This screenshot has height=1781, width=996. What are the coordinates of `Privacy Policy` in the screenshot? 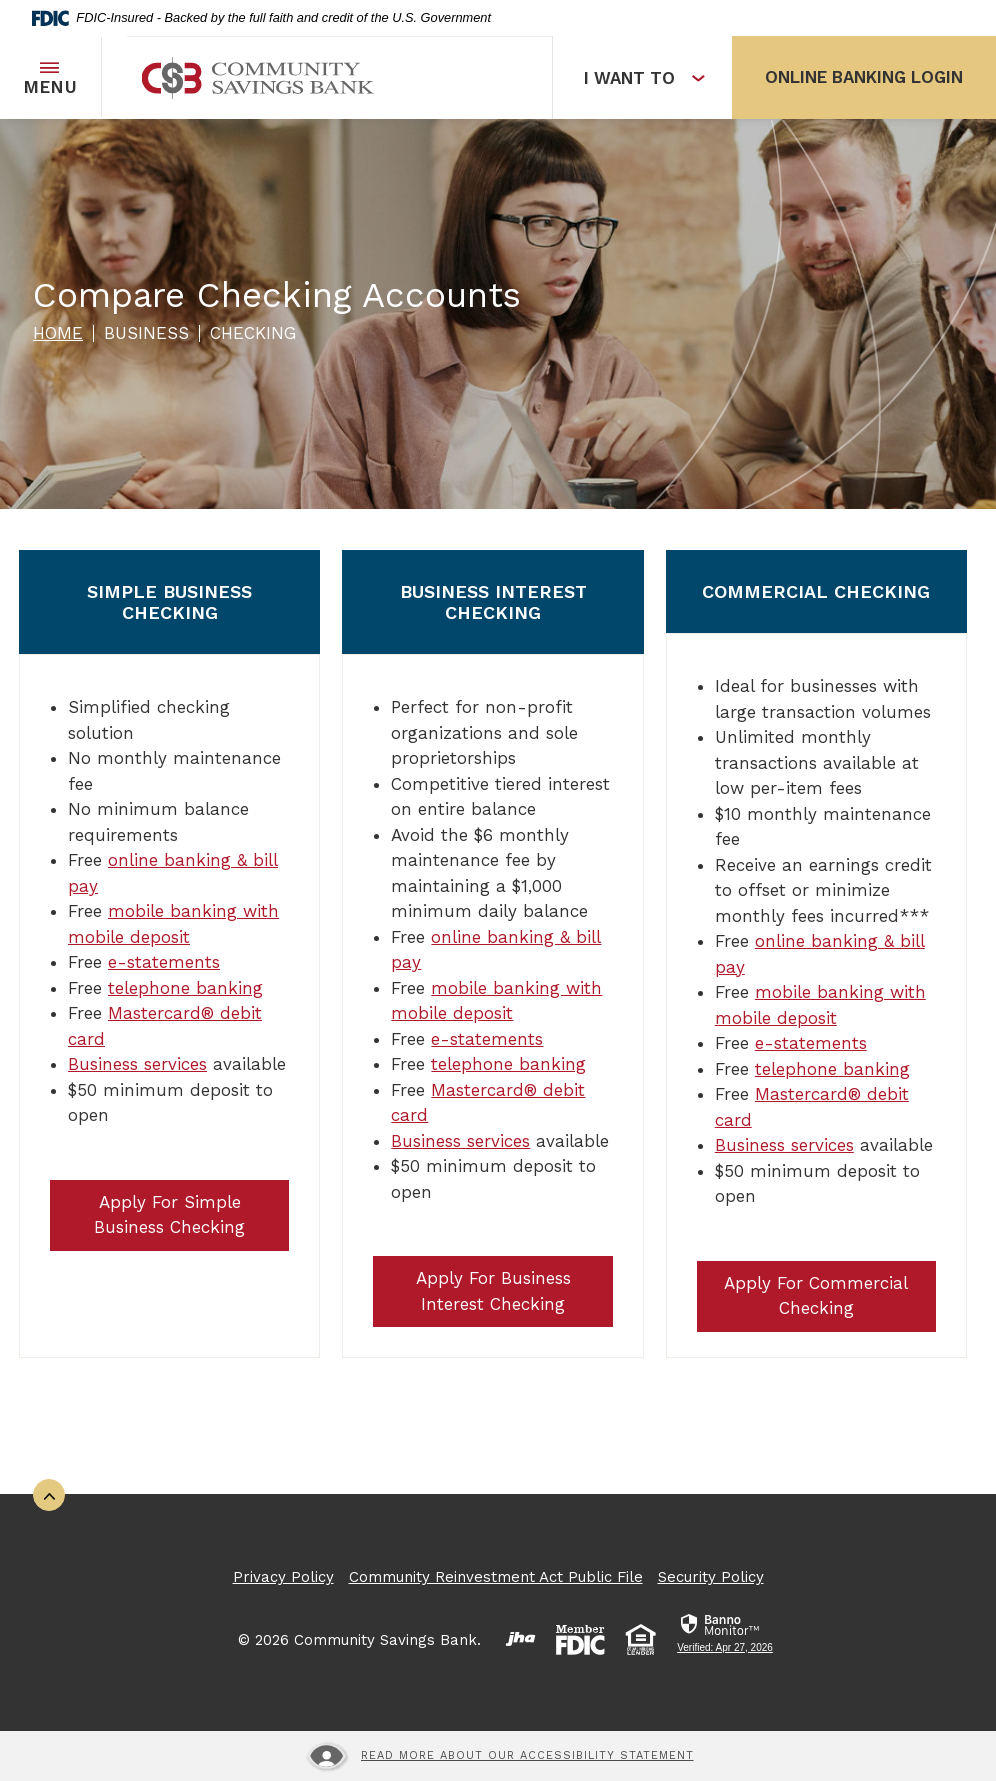 It's located at (283, 1577).